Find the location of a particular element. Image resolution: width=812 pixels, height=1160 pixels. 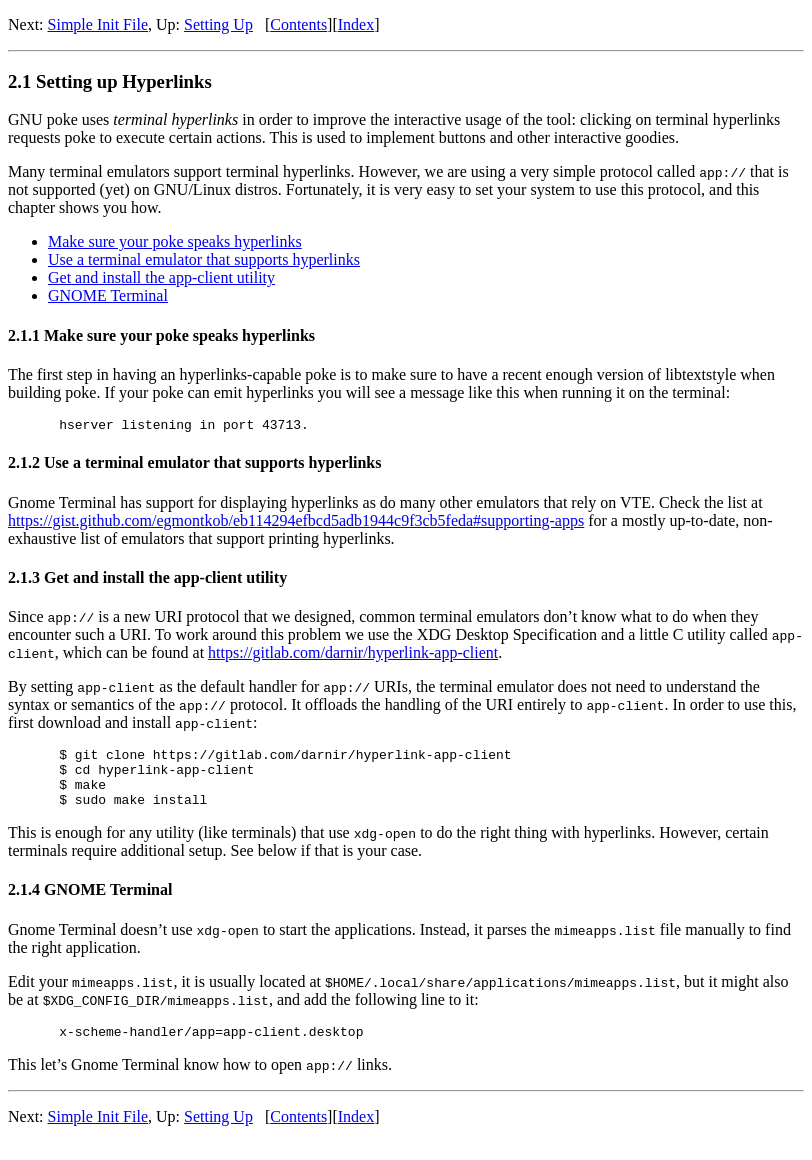

Simple Init File is located at coordinates (98, 24).